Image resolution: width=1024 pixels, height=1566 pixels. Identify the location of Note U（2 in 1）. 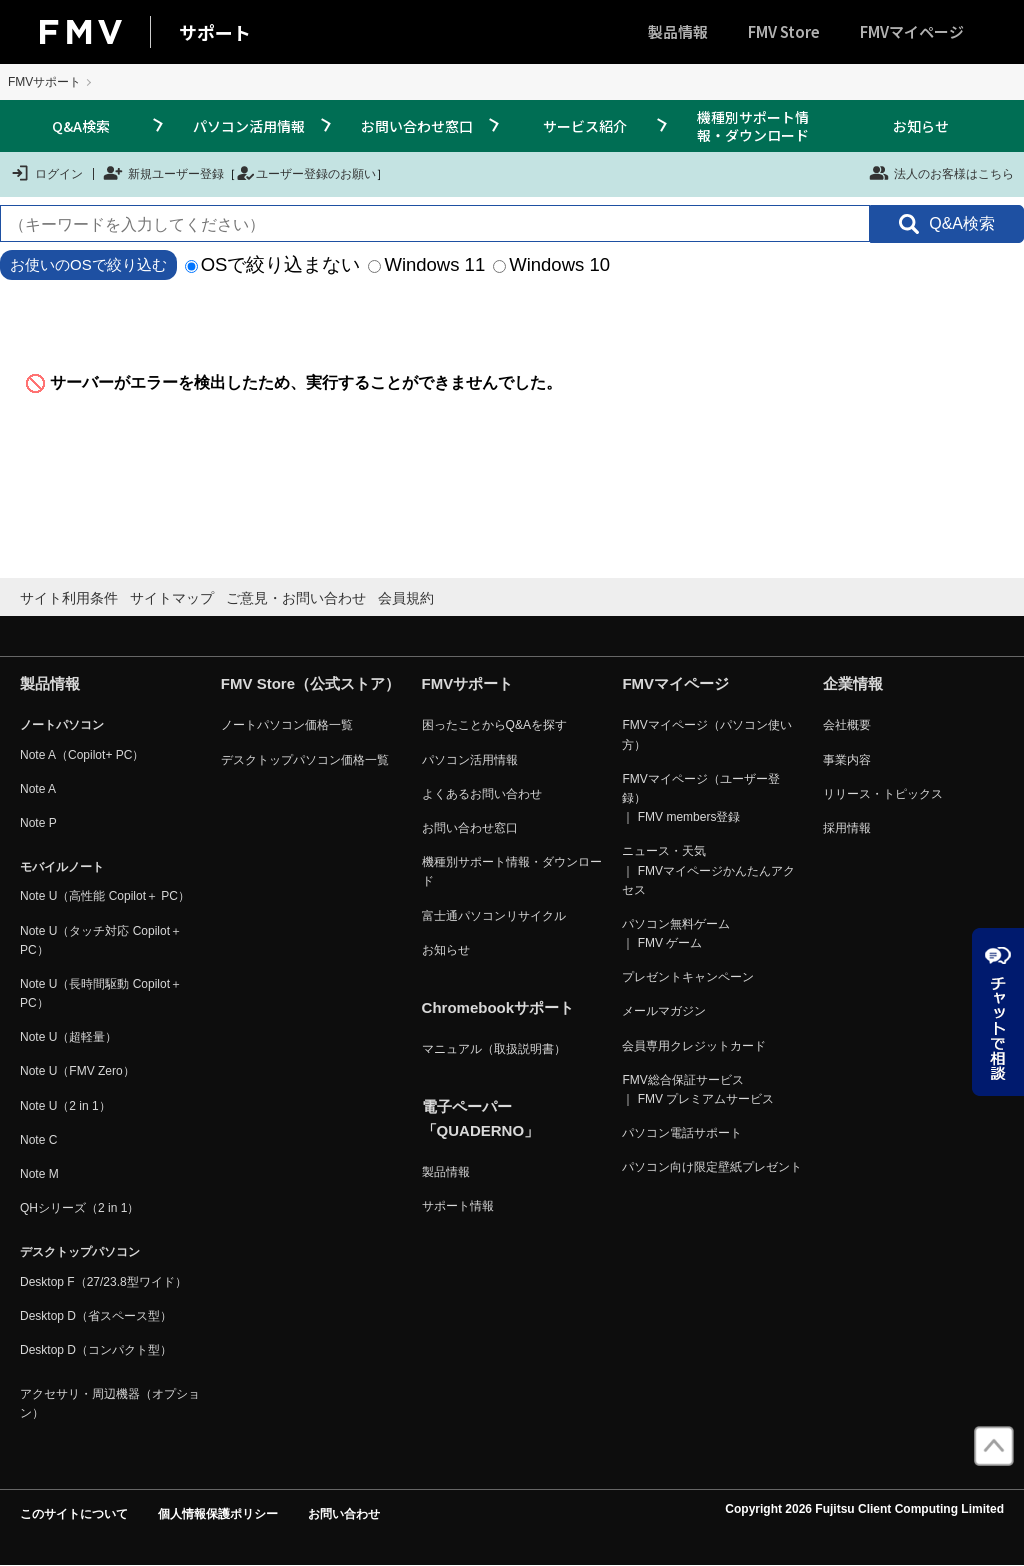
(65, 1106).